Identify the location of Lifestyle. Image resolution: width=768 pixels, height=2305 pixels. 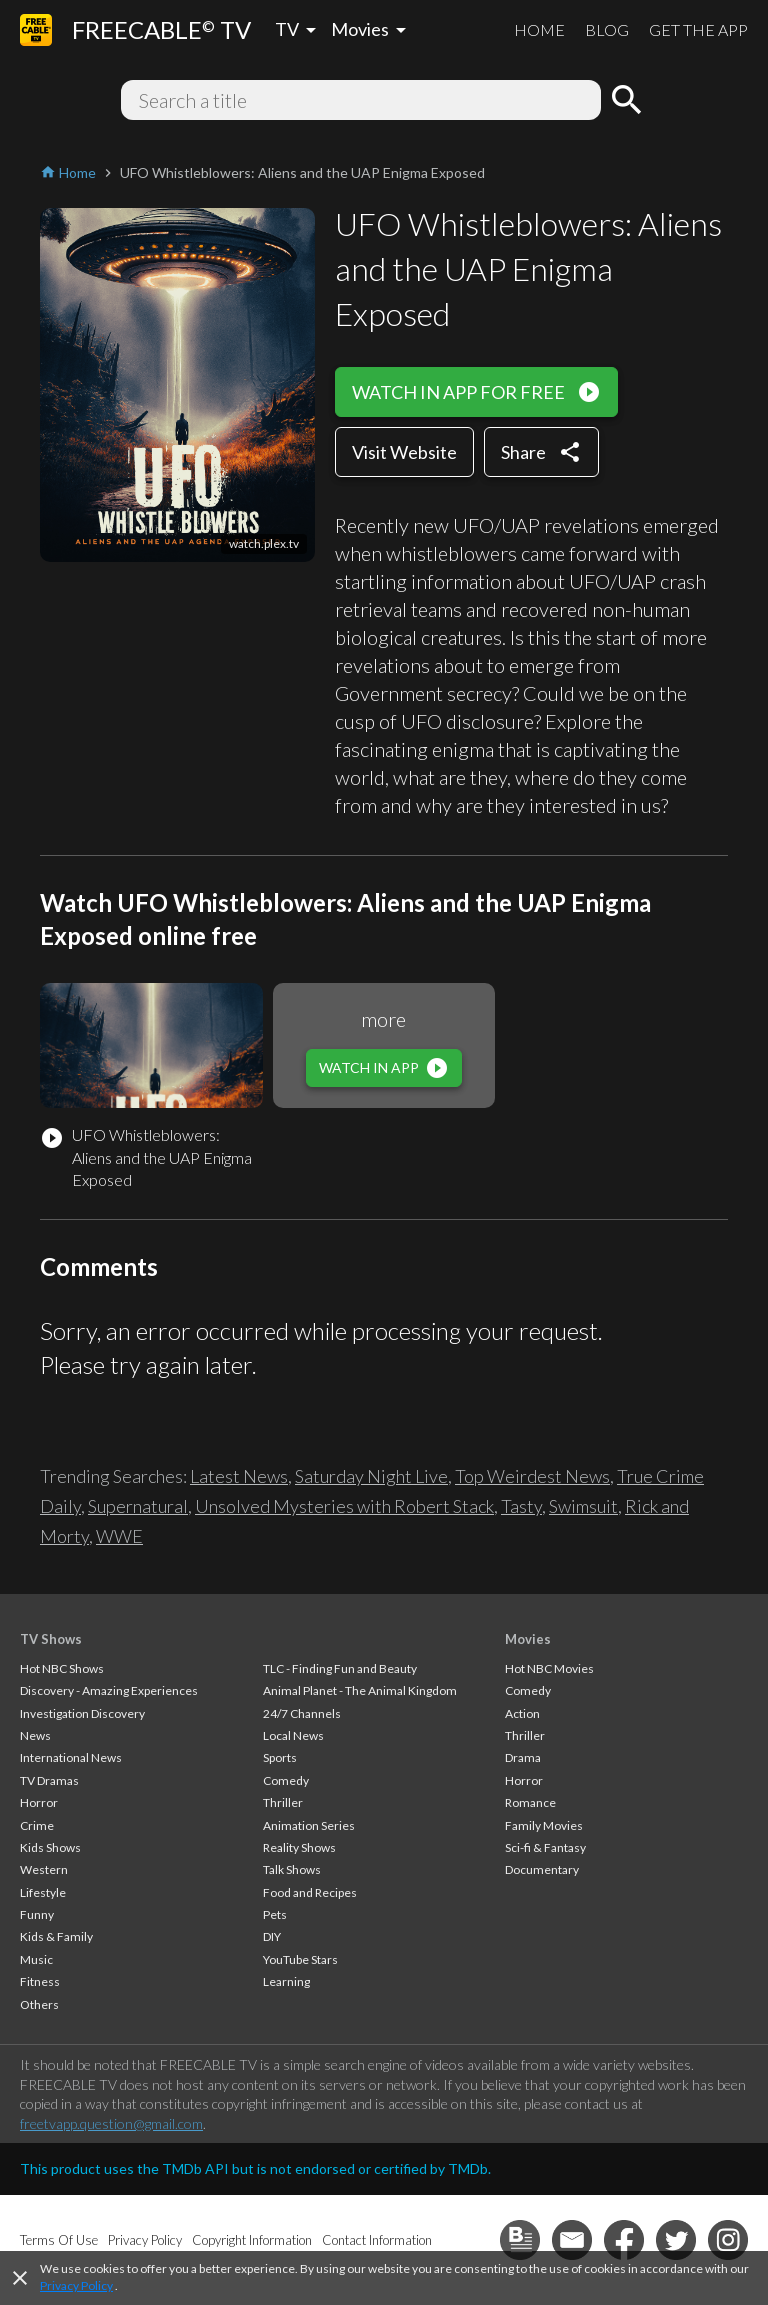
(43, 1892).